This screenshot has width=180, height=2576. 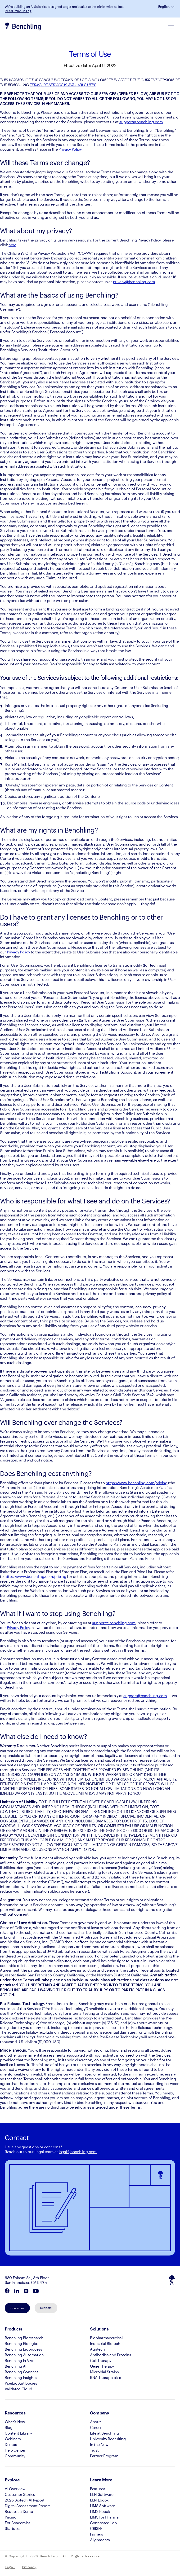 What do you see at coordinates (100, 2539) in the screenshot?
I see `Alignments` at bounding box center [100, 2539].